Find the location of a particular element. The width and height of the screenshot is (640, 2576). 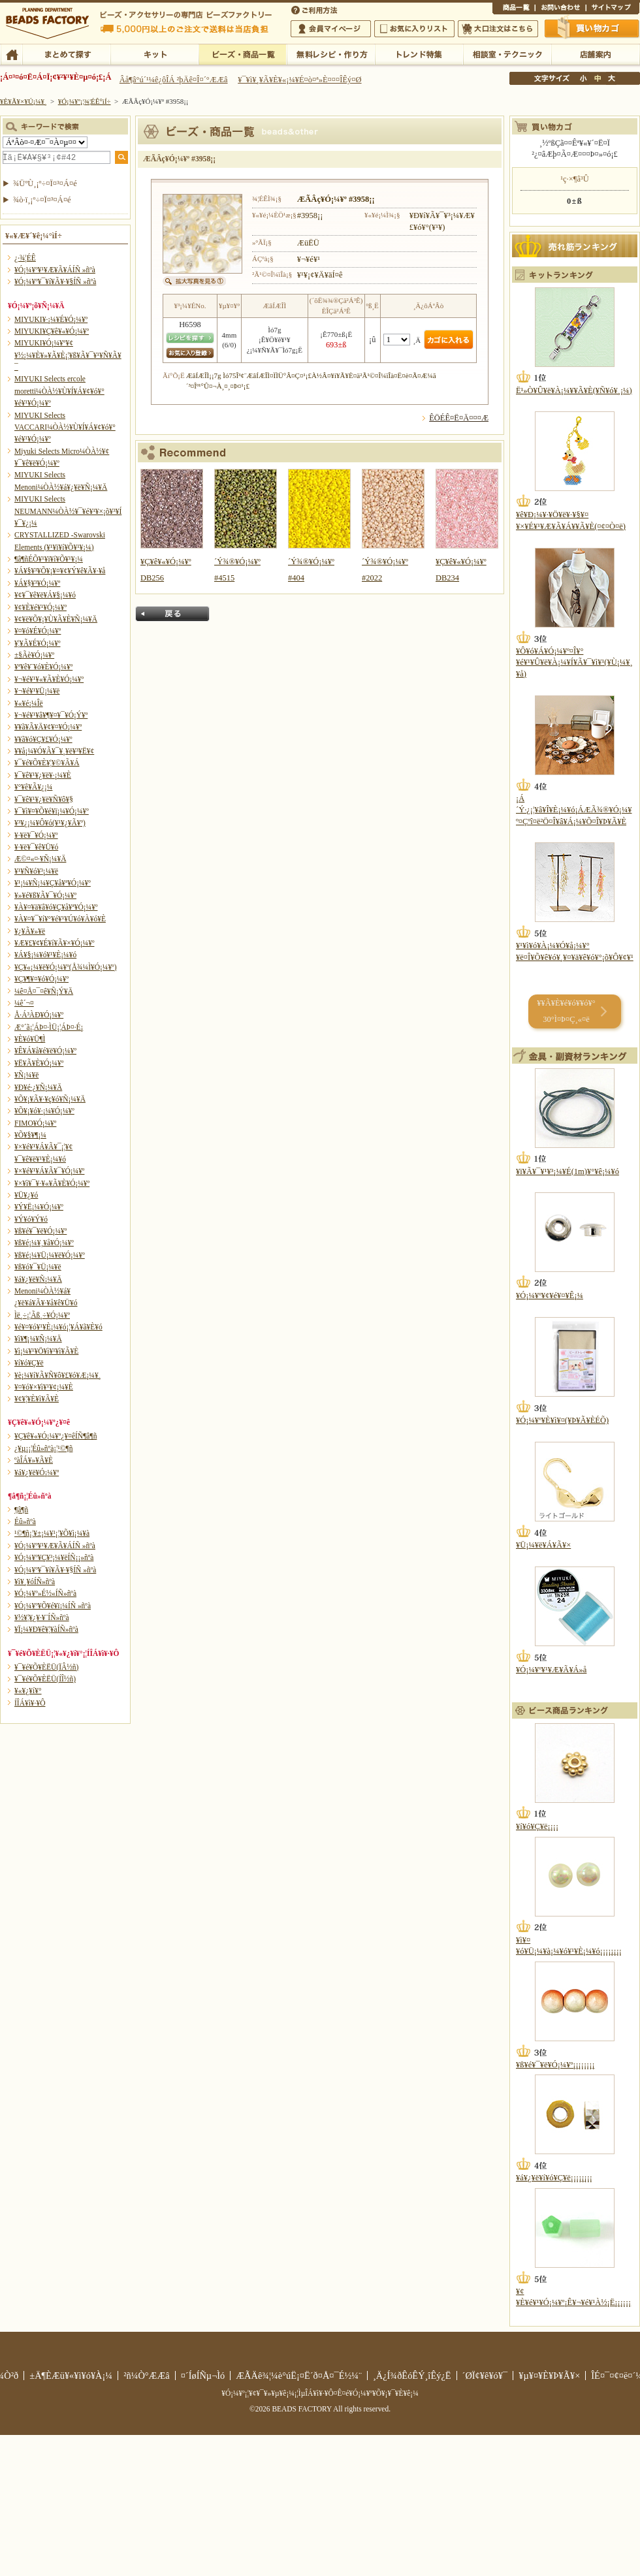

Ãæ is located at coordinates (597, 78).